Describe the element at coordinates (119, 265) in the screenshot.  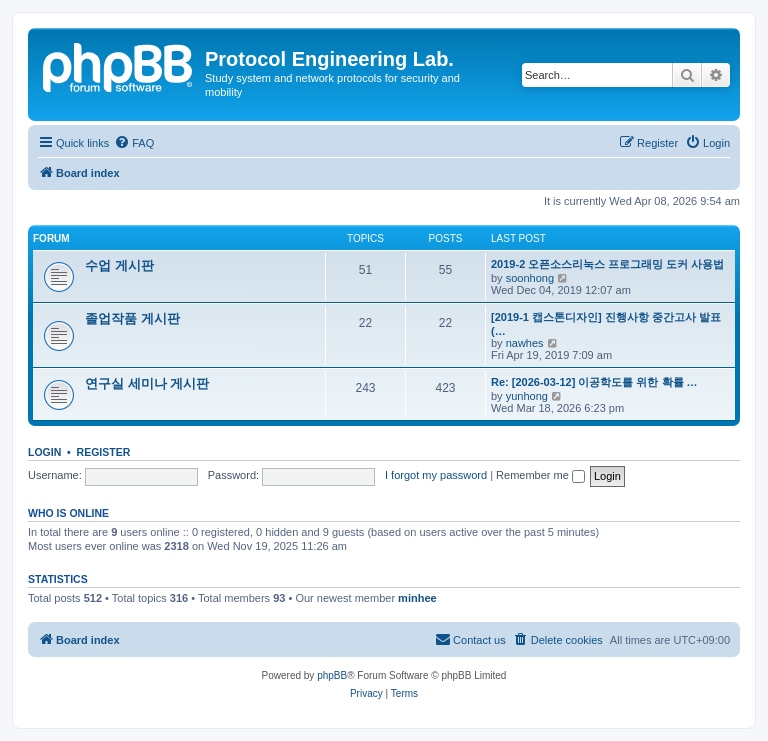
I see `수업 게시판` at that location.